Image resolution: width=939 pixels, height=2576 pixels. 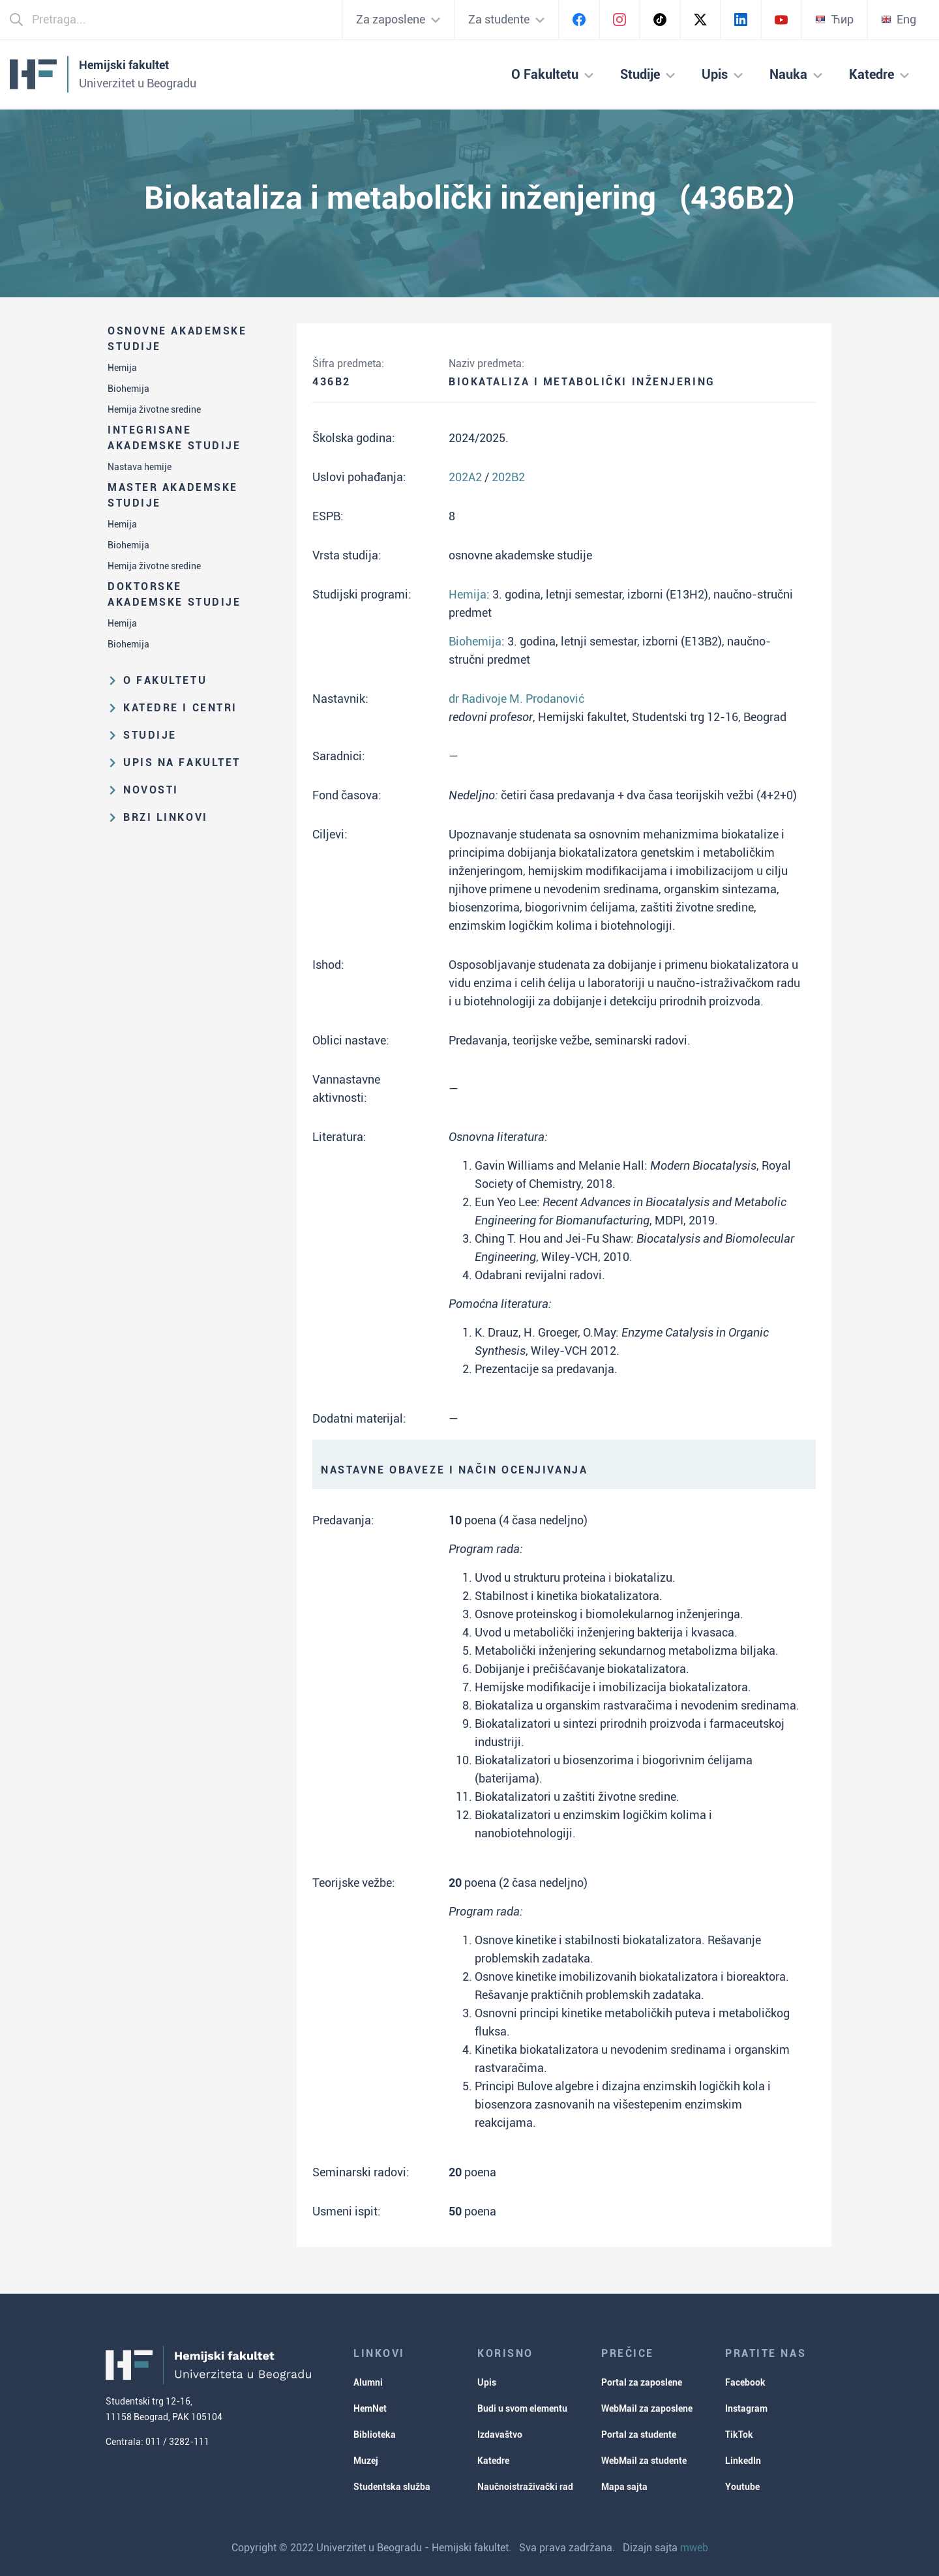 What do you see at coordinates (743, 2460) in the screenshot?
I see `LinkedIn` at bounding box center [743, 2460].